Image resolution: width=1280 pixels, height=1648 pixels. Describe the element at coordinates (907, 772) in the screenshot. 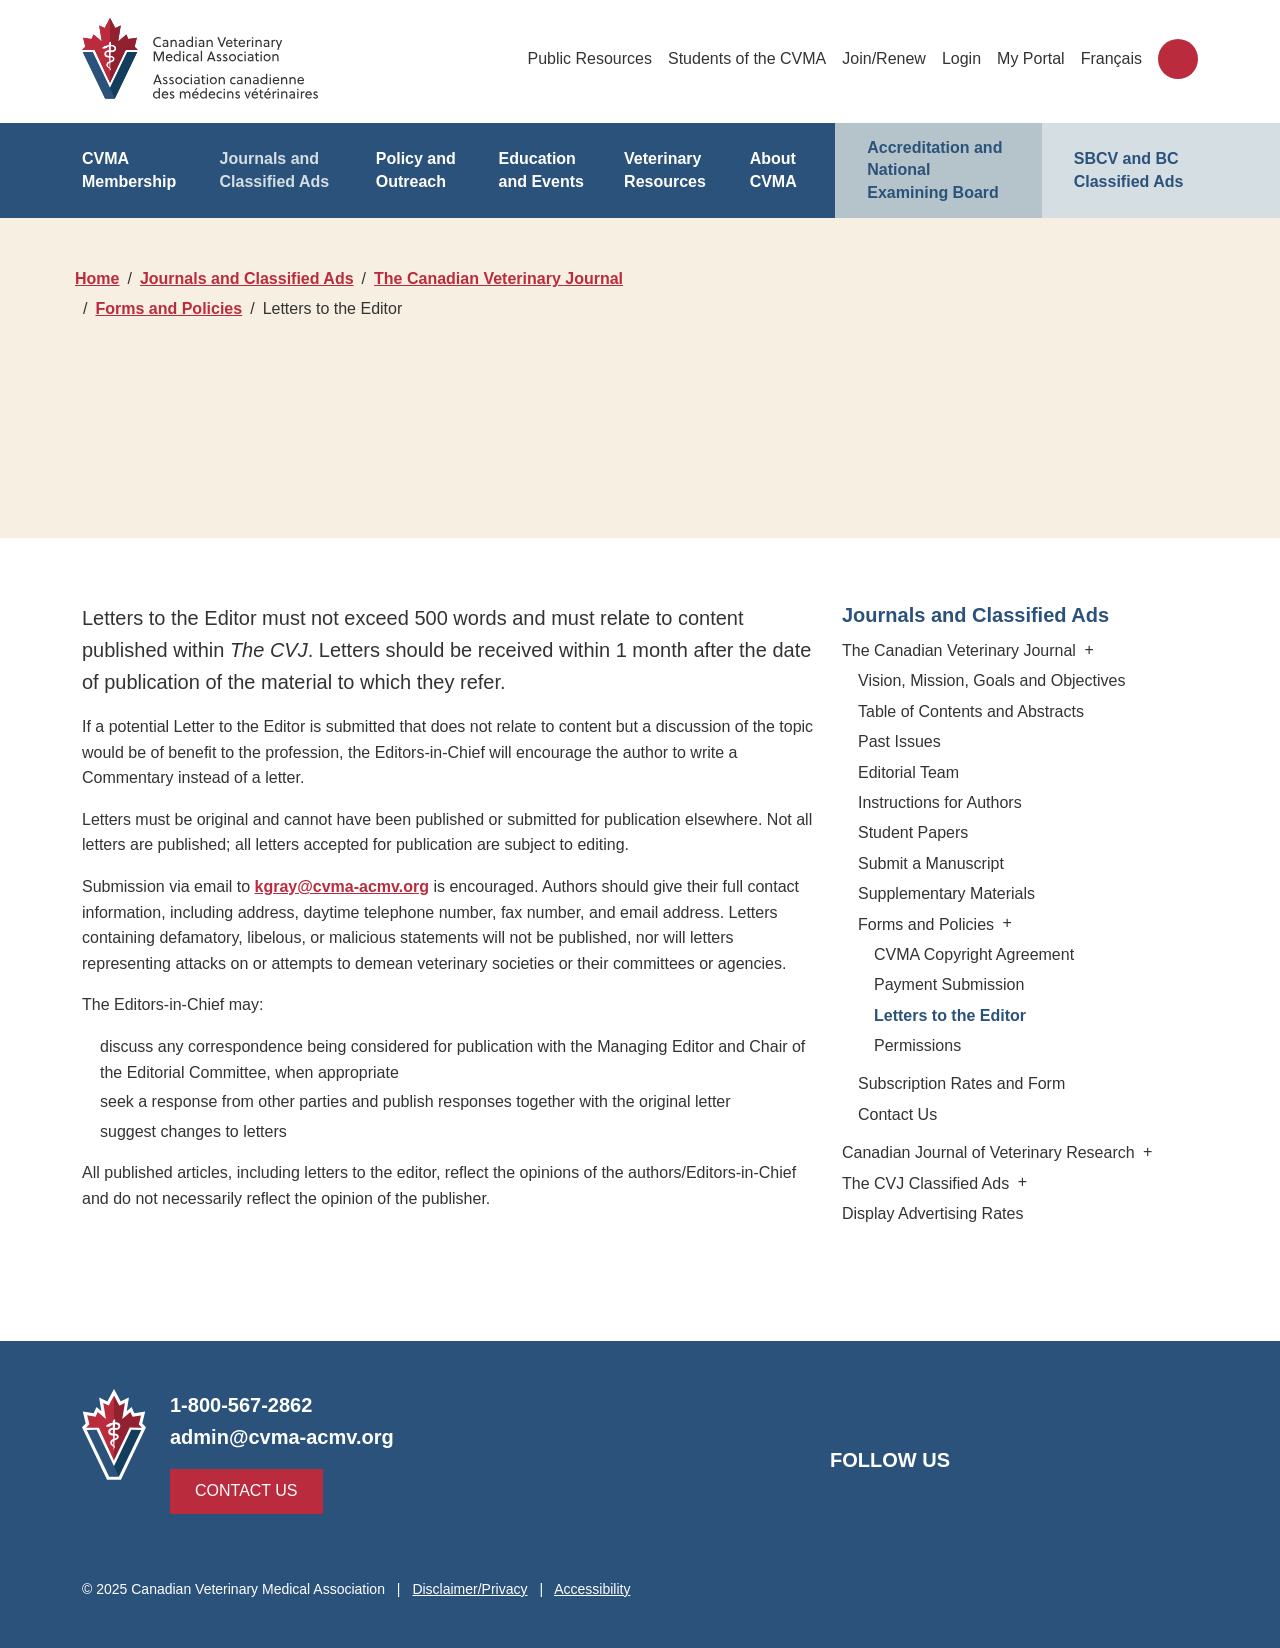

I see `Editorial Team` at that location.